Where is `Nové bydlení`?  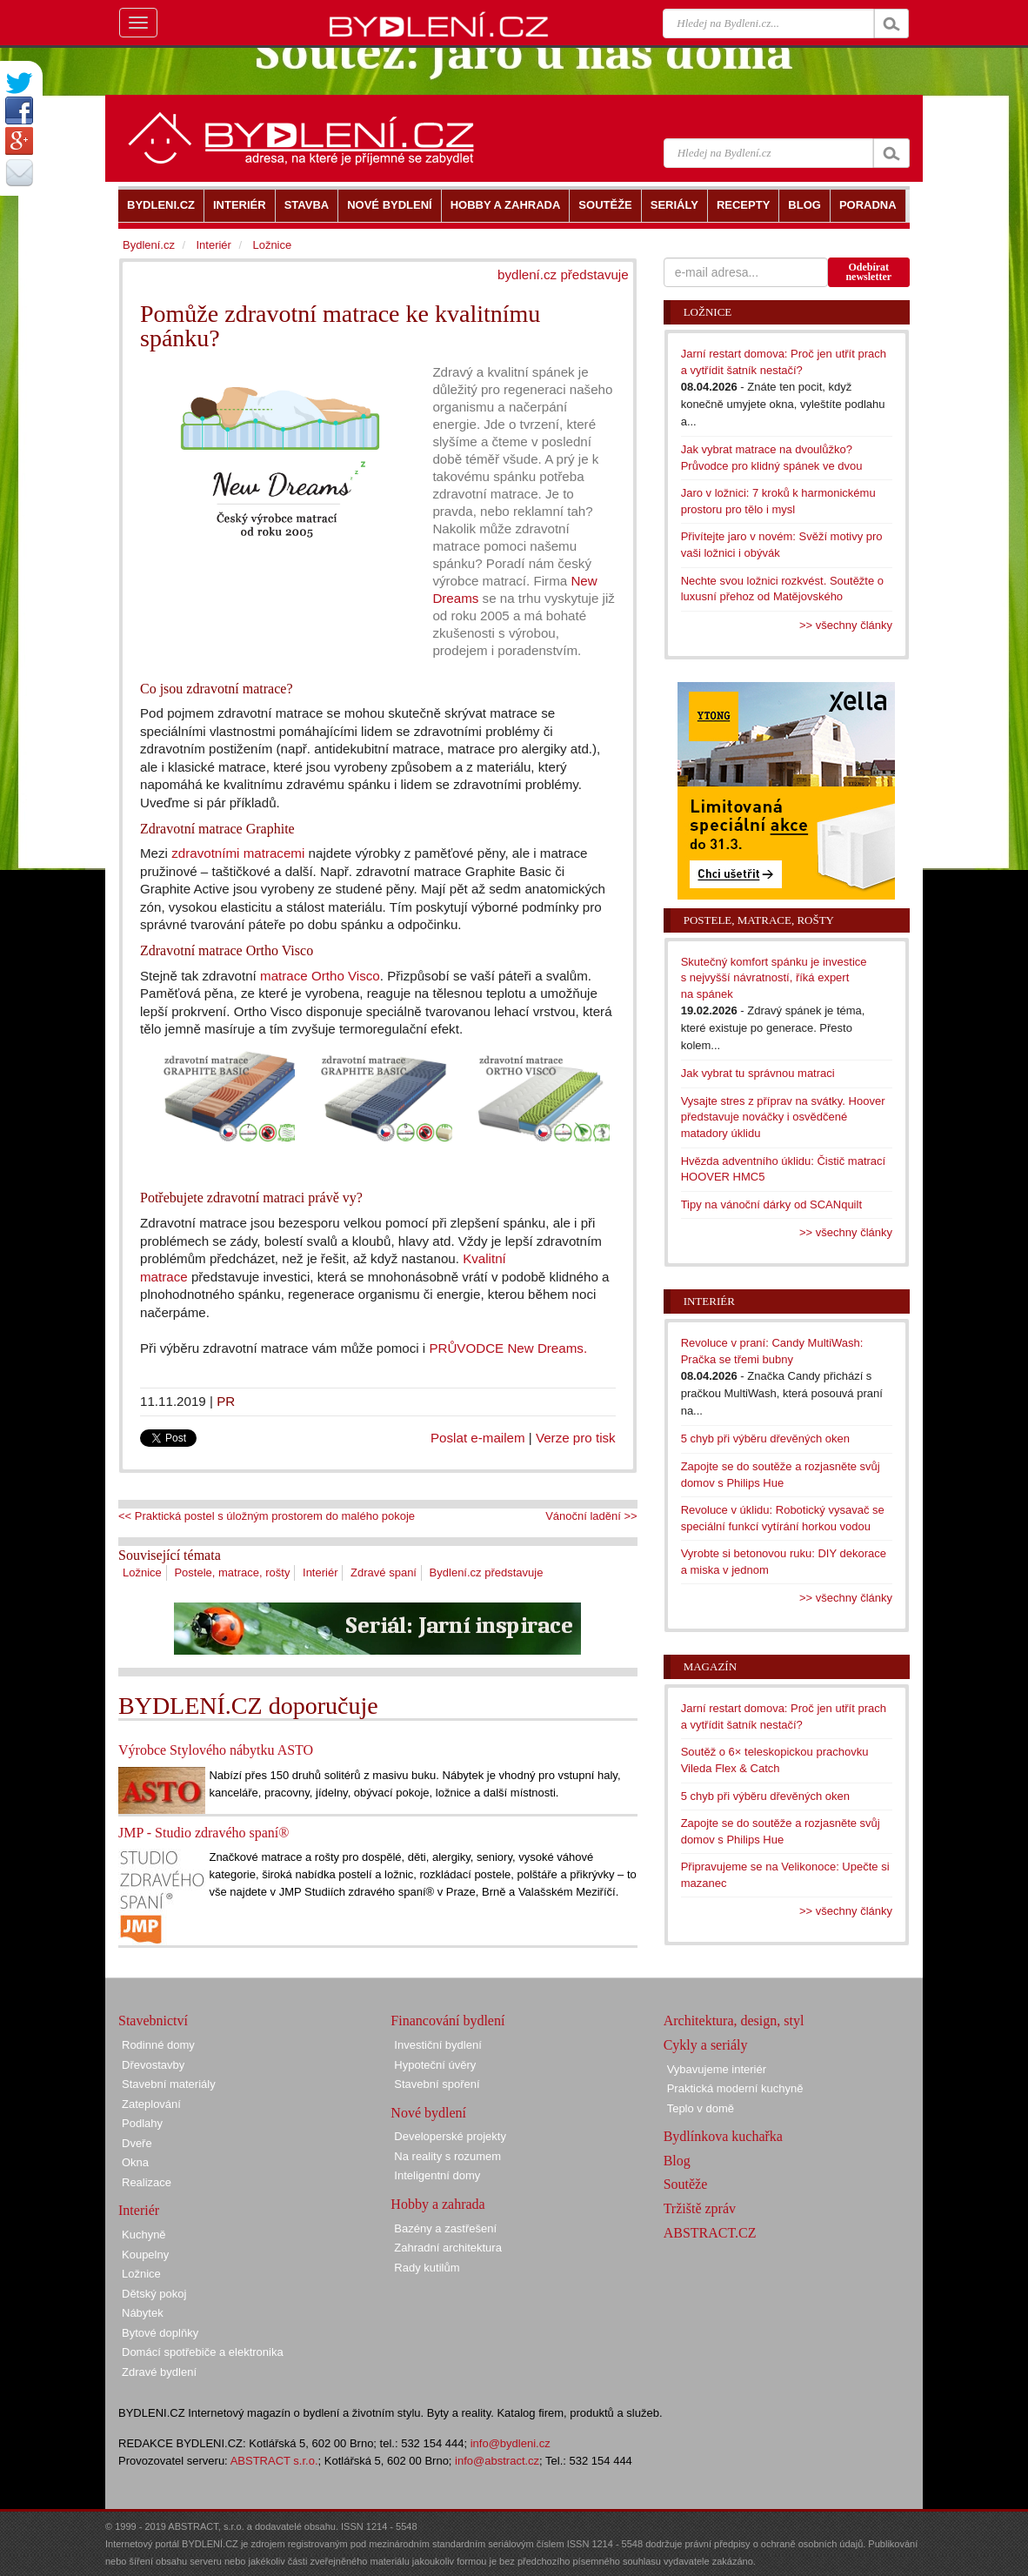 Nové bydlení is located at coordinates (428, 2112).